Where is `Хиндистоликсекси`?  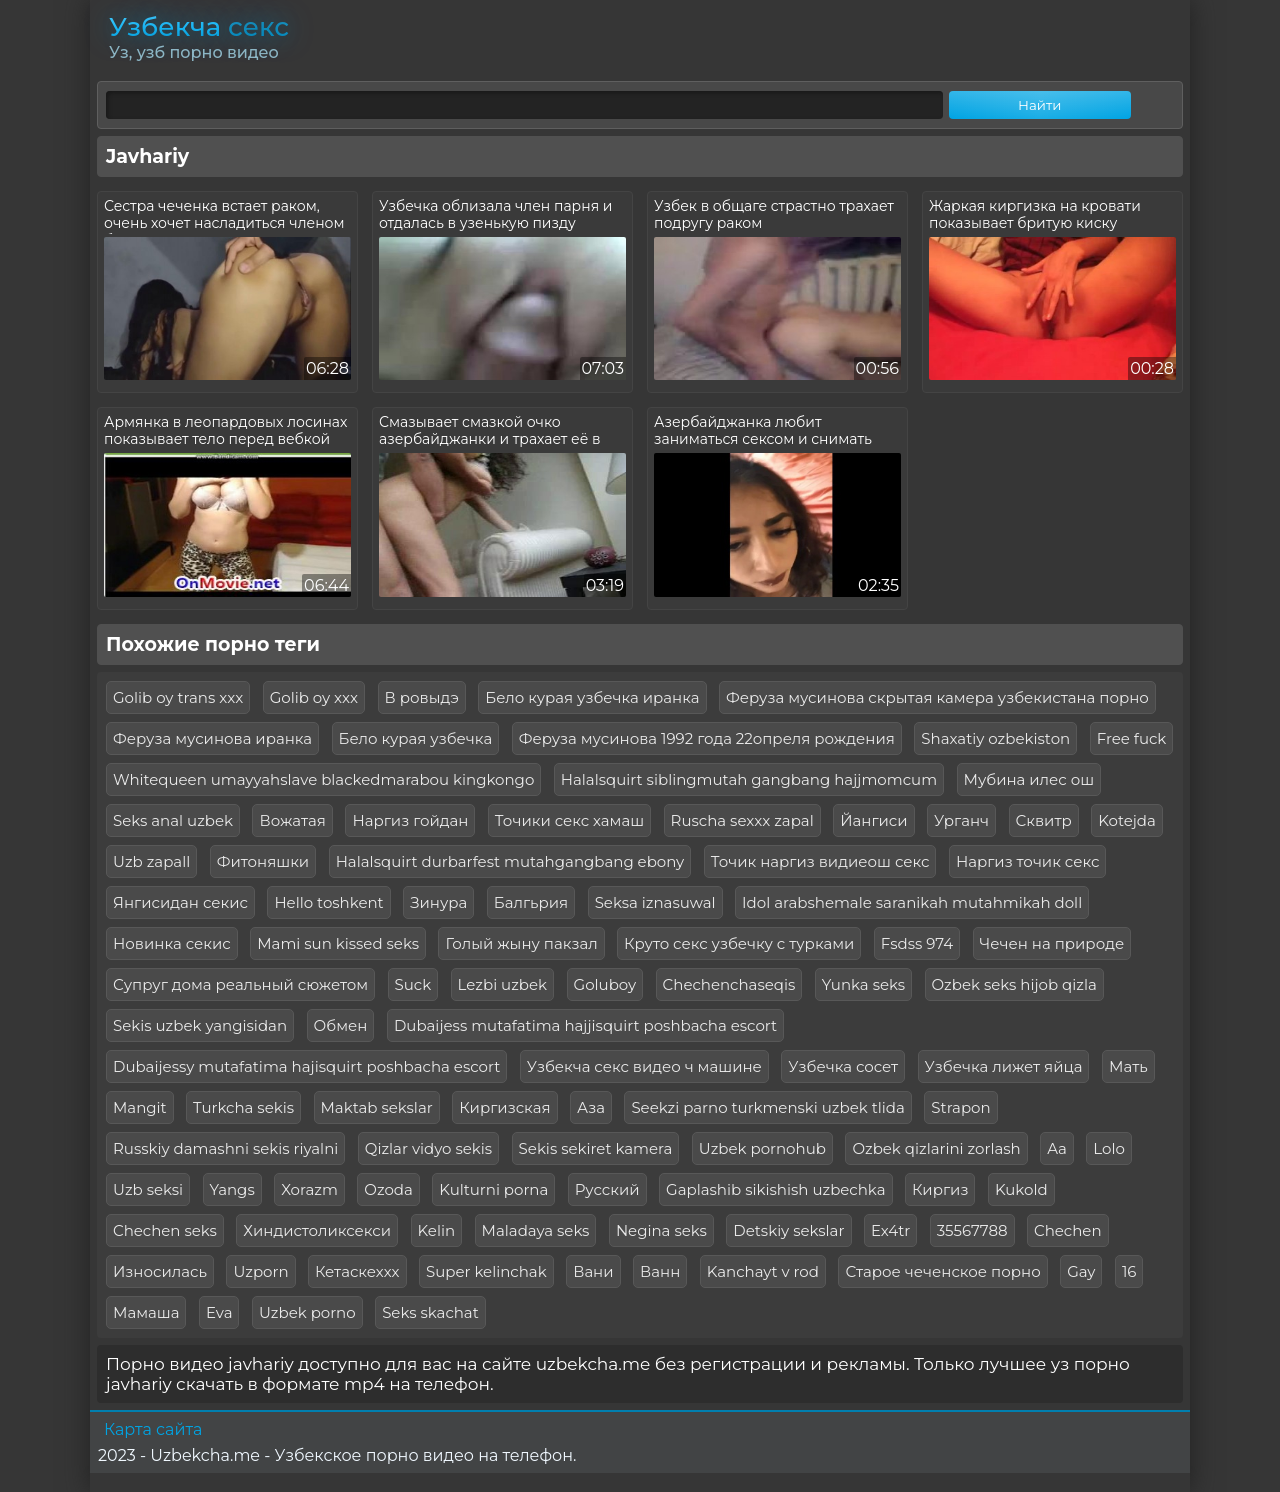
Хиндистоликсекси is located at coordinates (317, 1230).